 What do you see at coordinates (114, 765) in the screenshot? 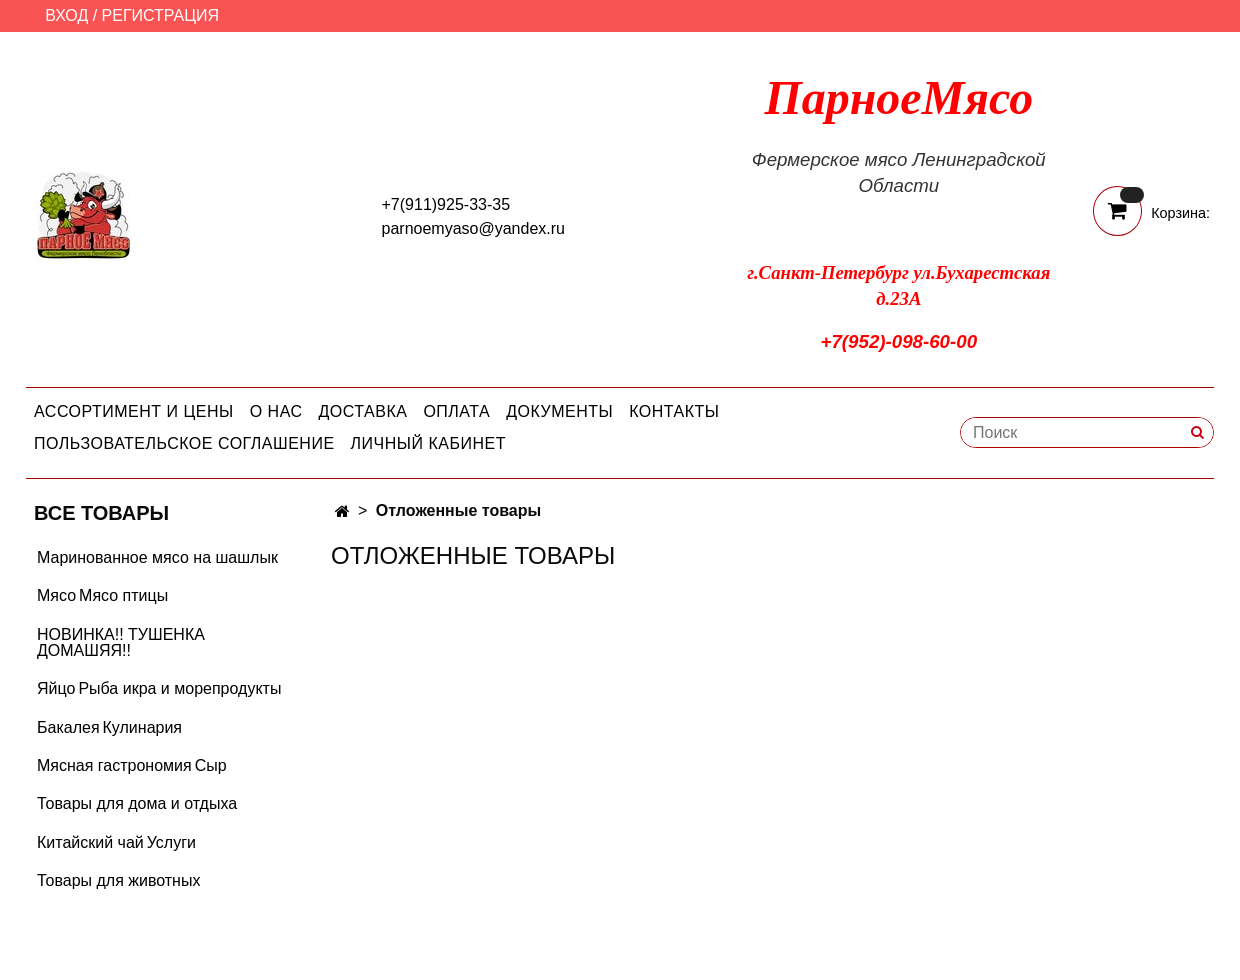
I see `Мясная гастрономия` at bounding box center [114, 765].